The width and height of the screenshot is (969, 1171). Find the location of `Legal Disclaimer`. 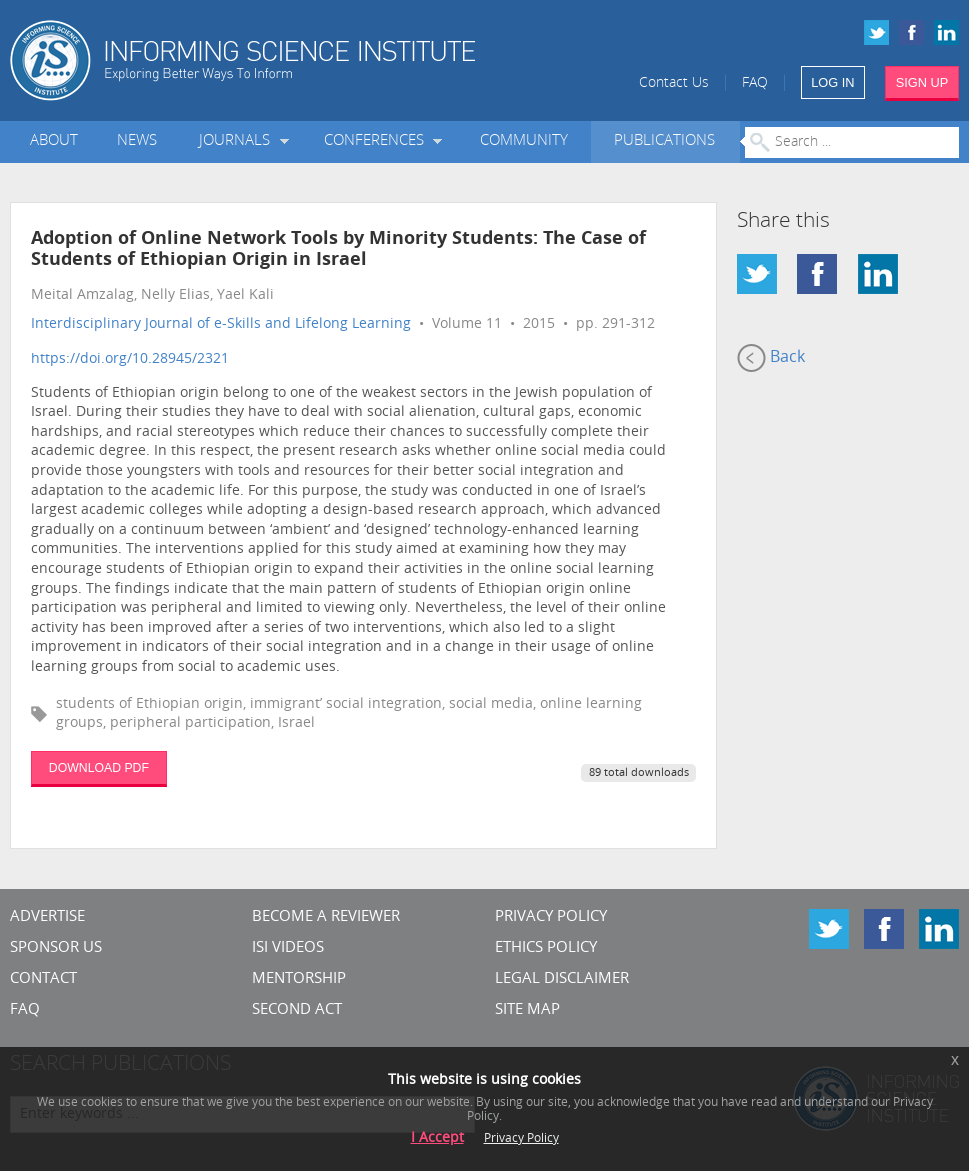

Legal Disclaimer is located at coordinates (562, 979).